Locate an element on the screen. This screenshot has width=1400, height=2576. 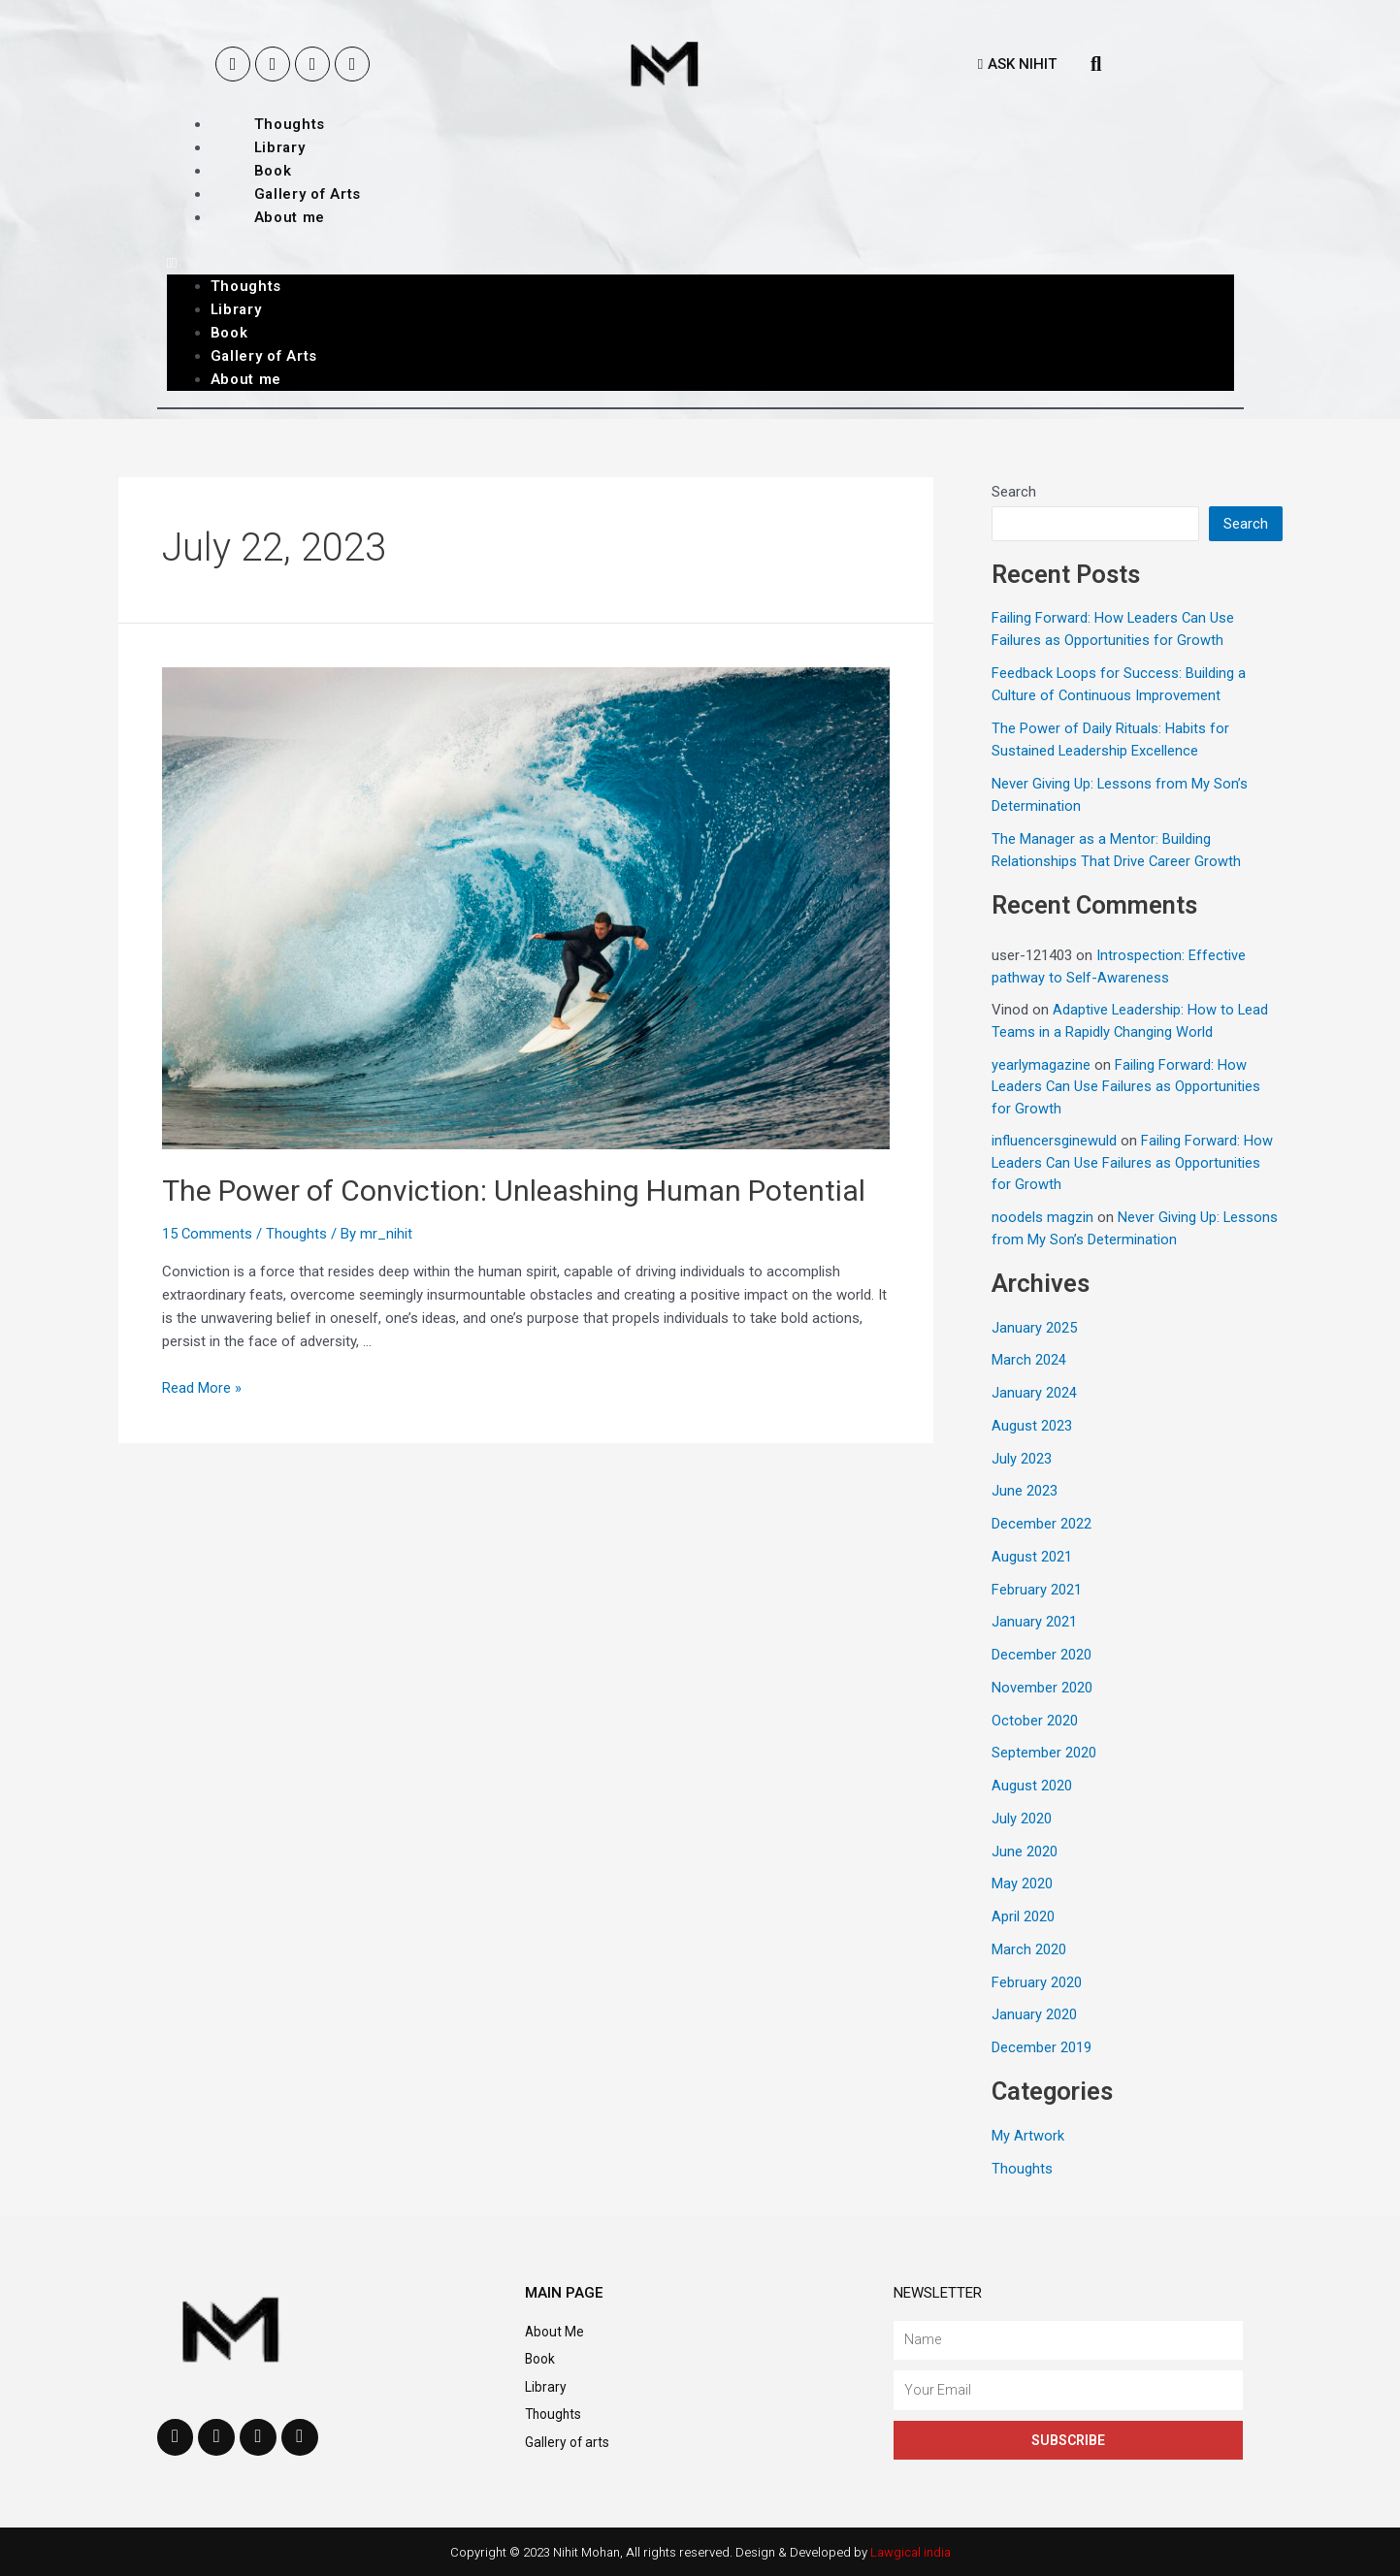
February 2020 is located at coordinates (1037, 1982).